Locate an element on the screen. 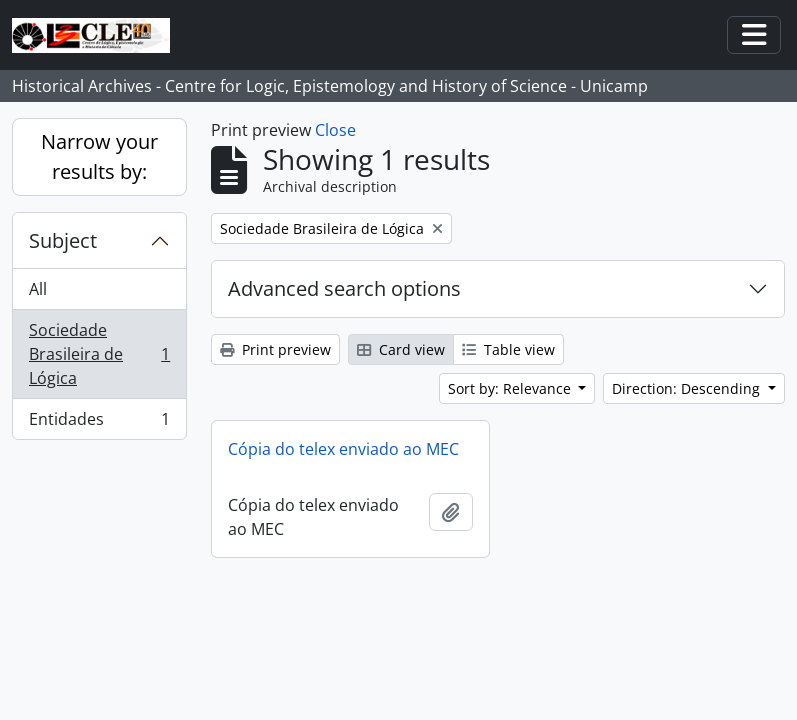 This screenshot has width=797, height=720. Close is located at coordinates (335, 130).